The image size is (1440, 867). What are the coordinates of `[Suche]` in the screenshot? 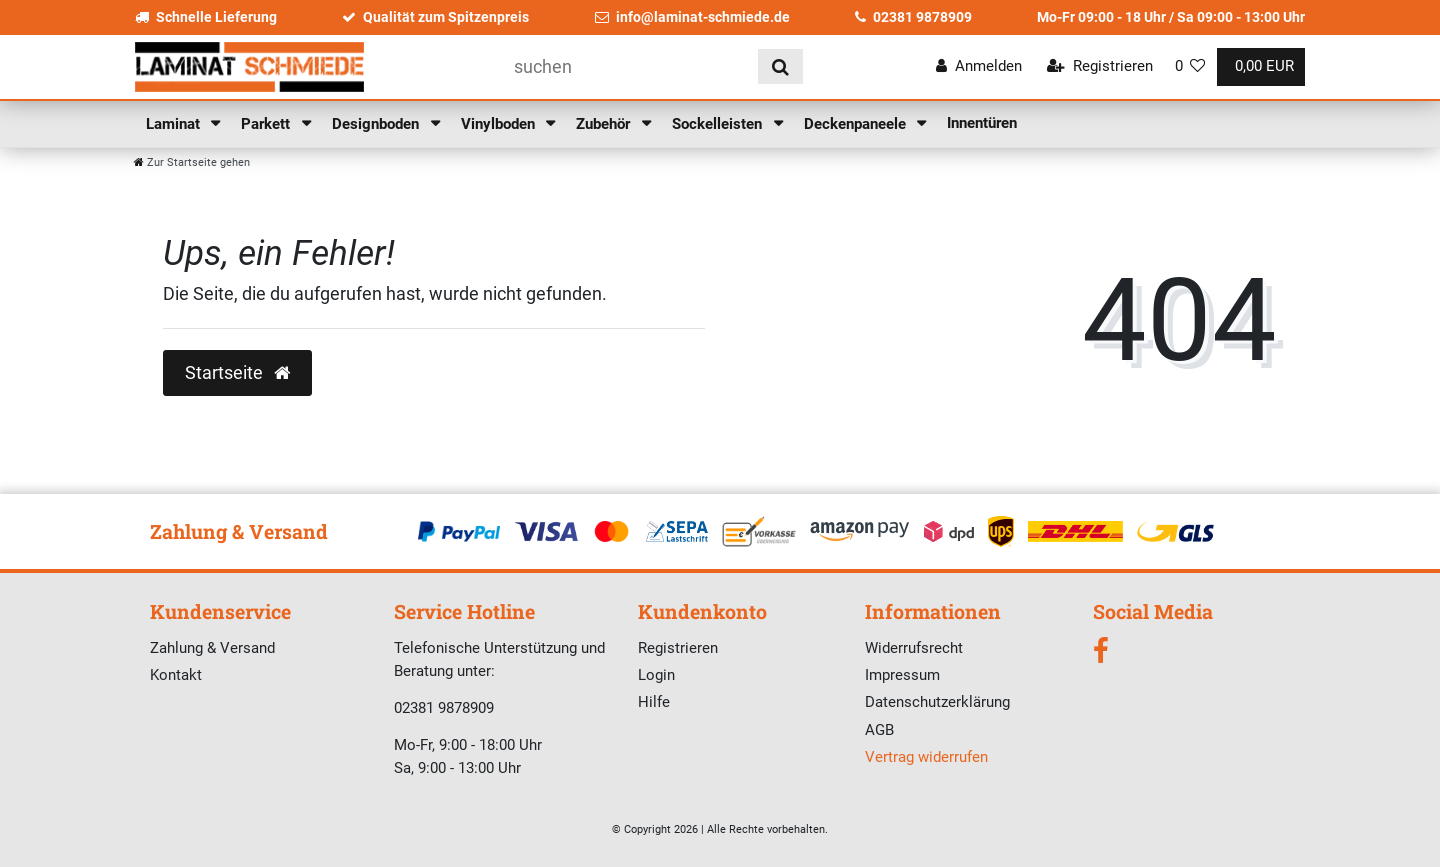 It's located at (780, 66).